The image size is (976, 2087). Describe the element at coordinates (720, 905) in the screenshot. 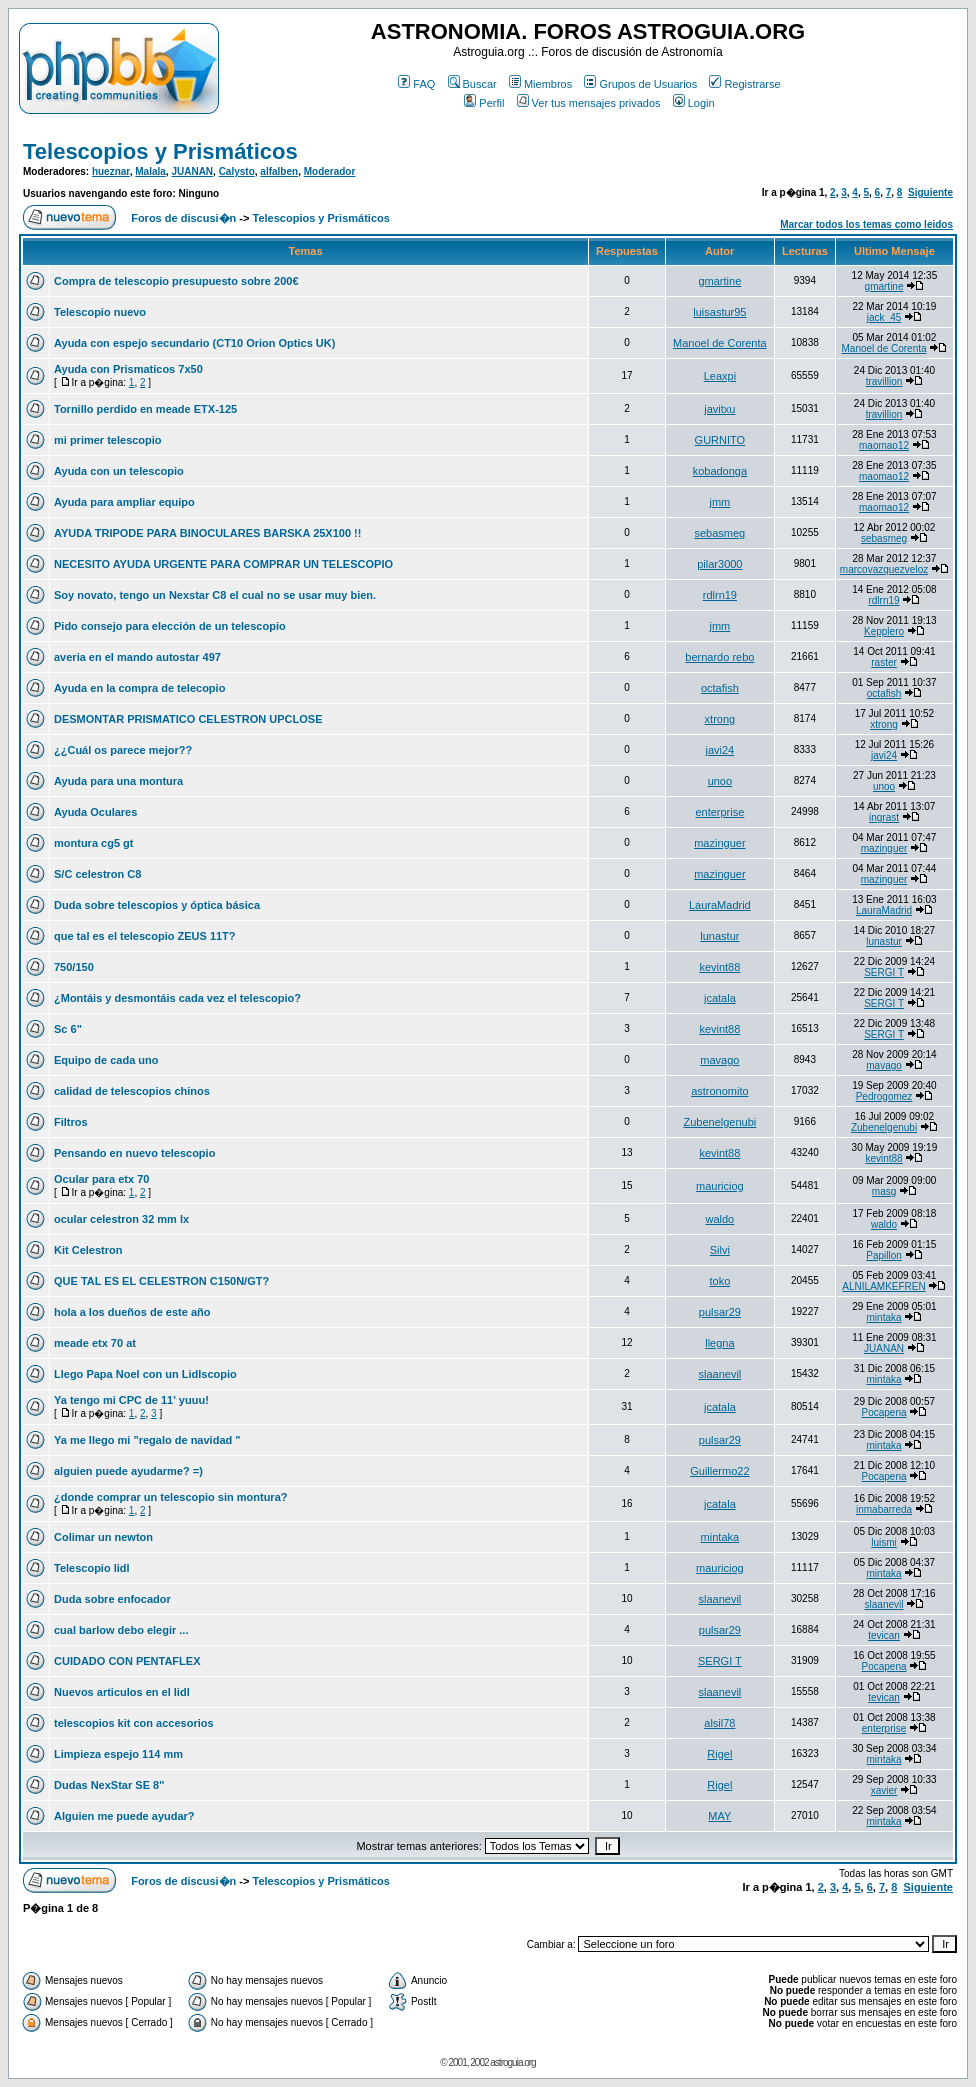

I see `LauraMadrid` at that location.